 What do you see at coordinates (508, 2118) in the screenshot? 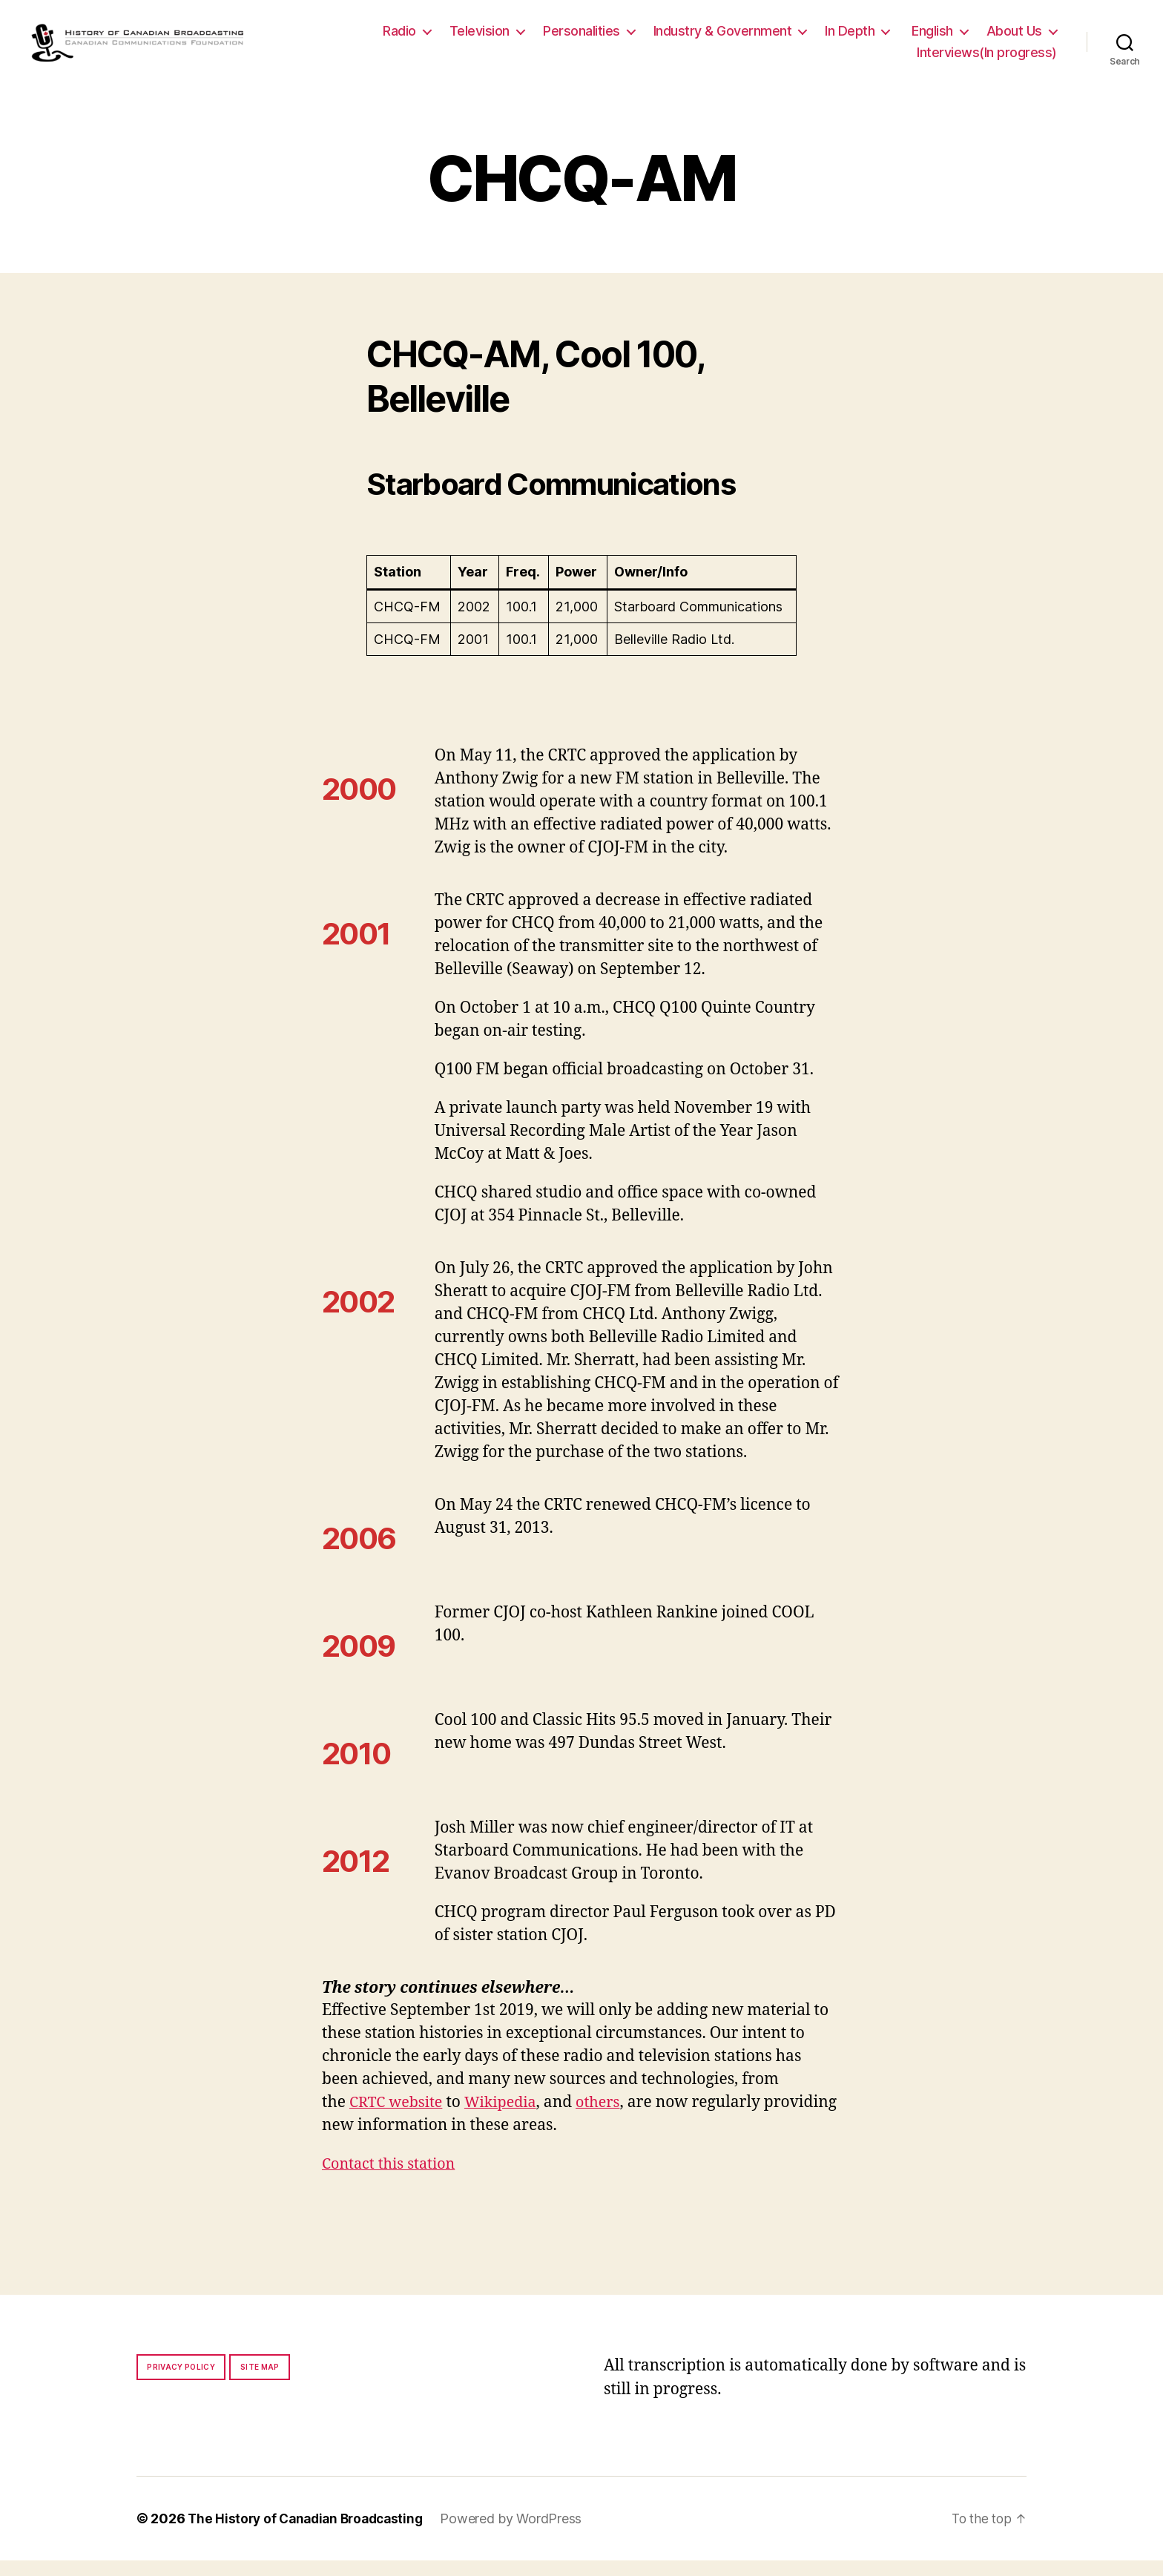
I see `Wikipedia` at bounding box center [508, 2118].